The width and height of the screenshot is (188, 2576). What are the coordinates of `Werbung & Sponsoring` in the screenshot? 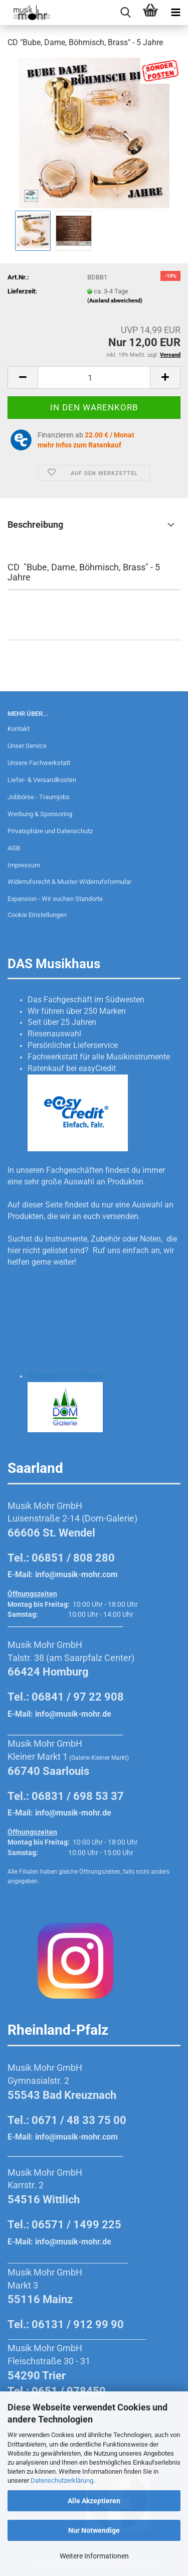 It's located at (40, 814).